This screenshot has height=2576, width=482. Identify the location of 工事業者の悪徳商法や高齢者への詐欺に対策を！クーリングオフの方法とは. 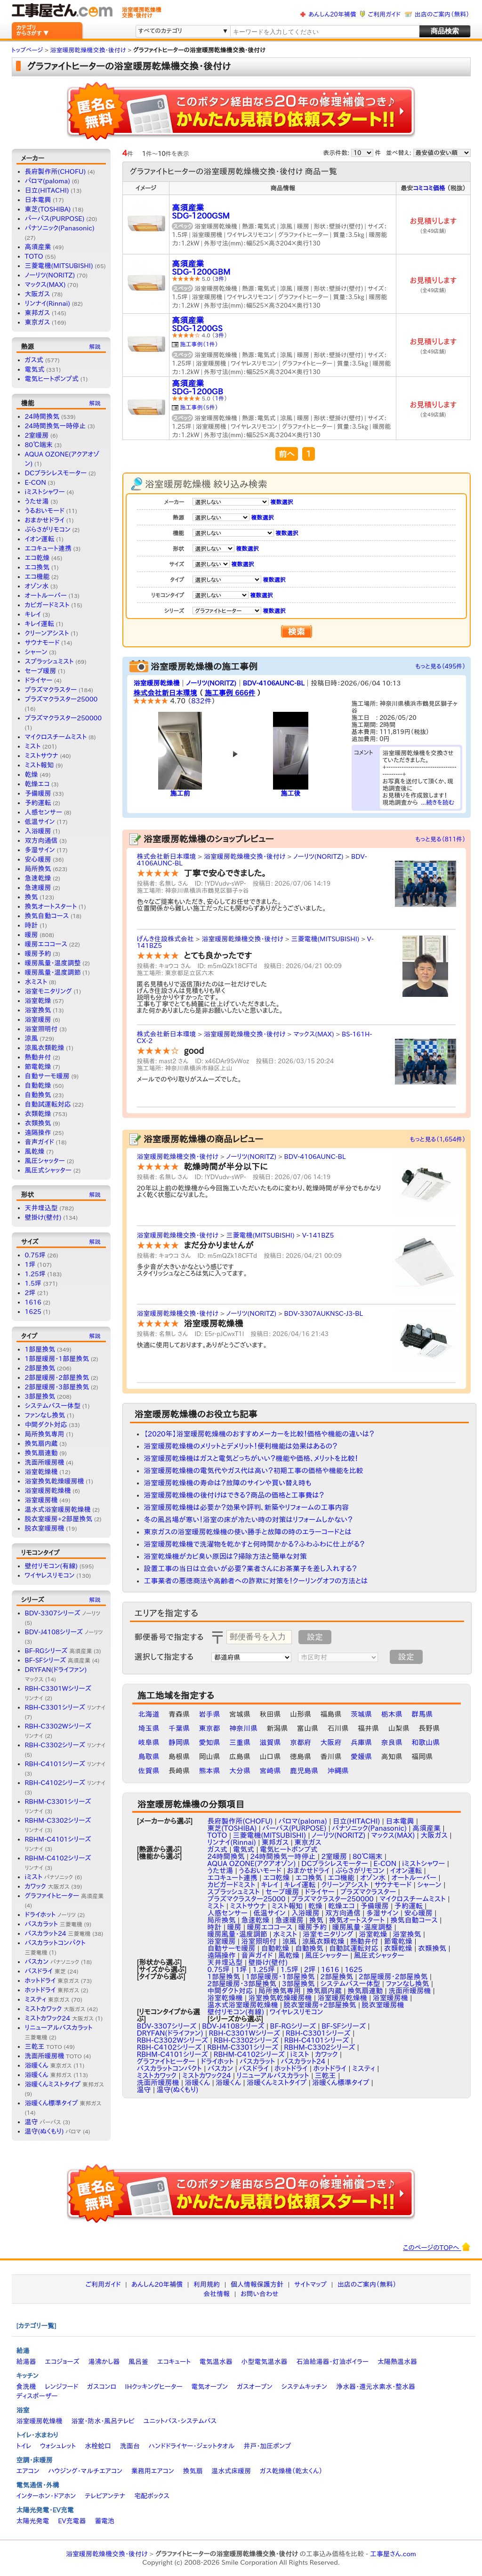
(256, 1580).